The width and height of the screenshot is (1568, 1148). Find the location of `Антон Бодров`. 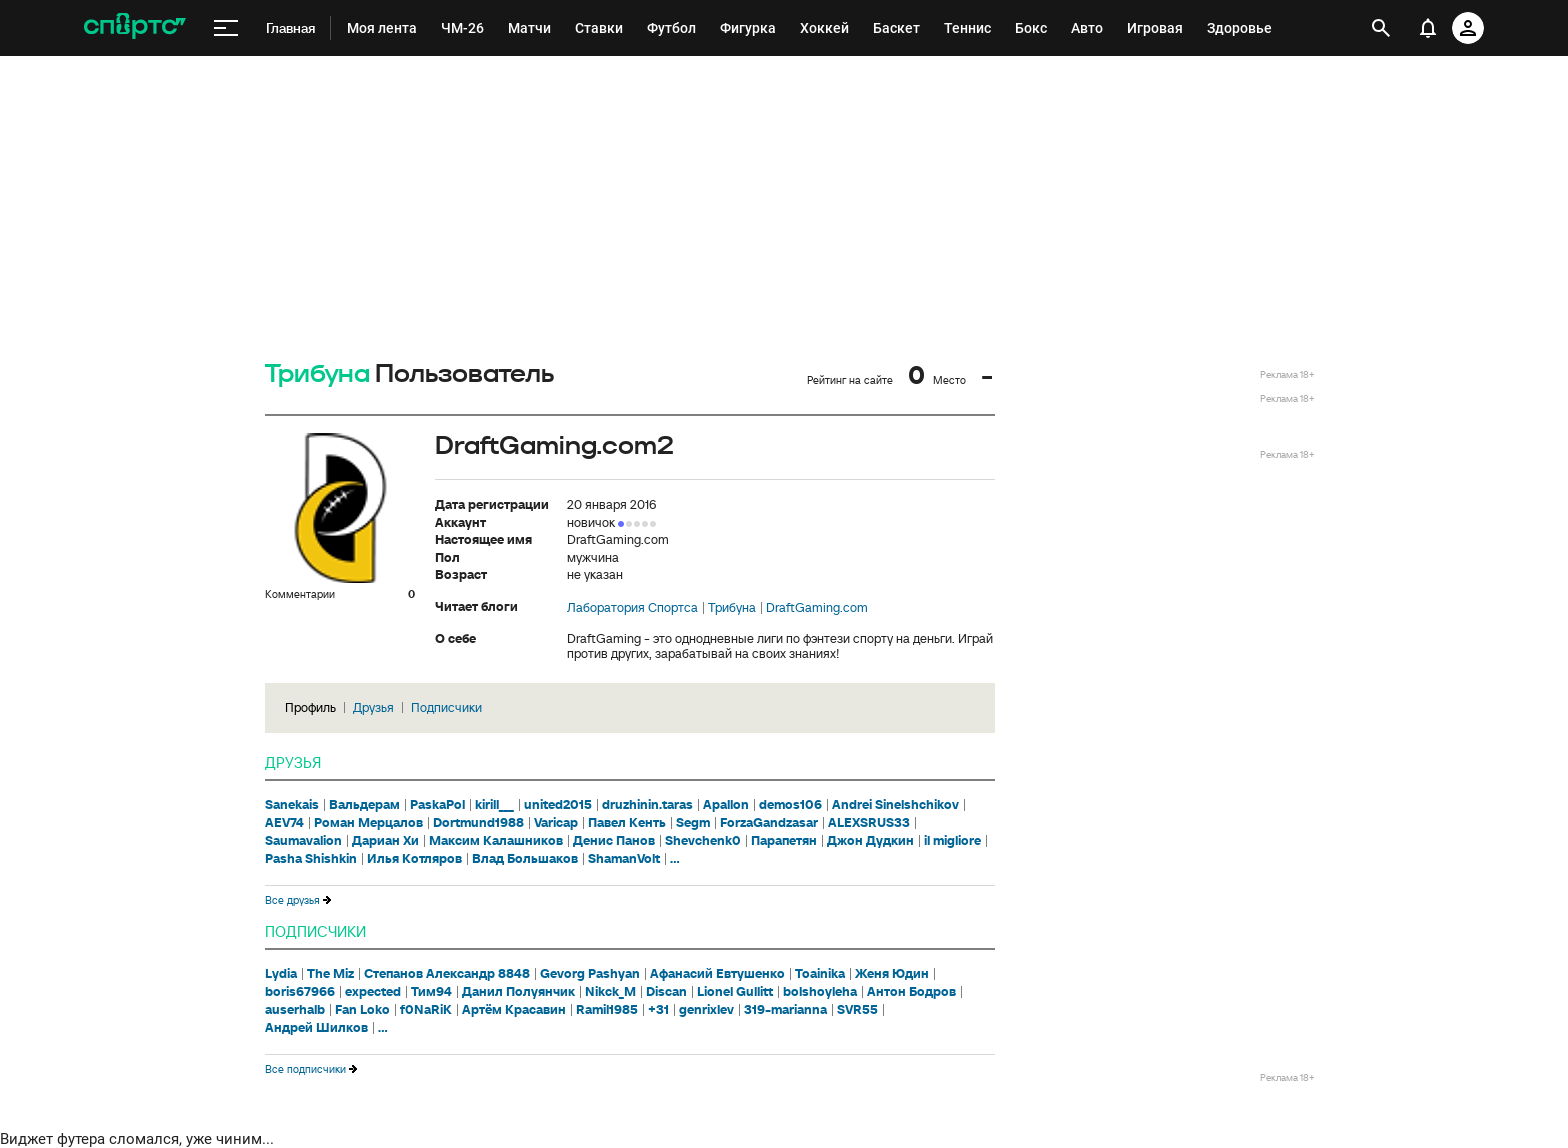

Антон Бодров is located at coordinates (911, 992).